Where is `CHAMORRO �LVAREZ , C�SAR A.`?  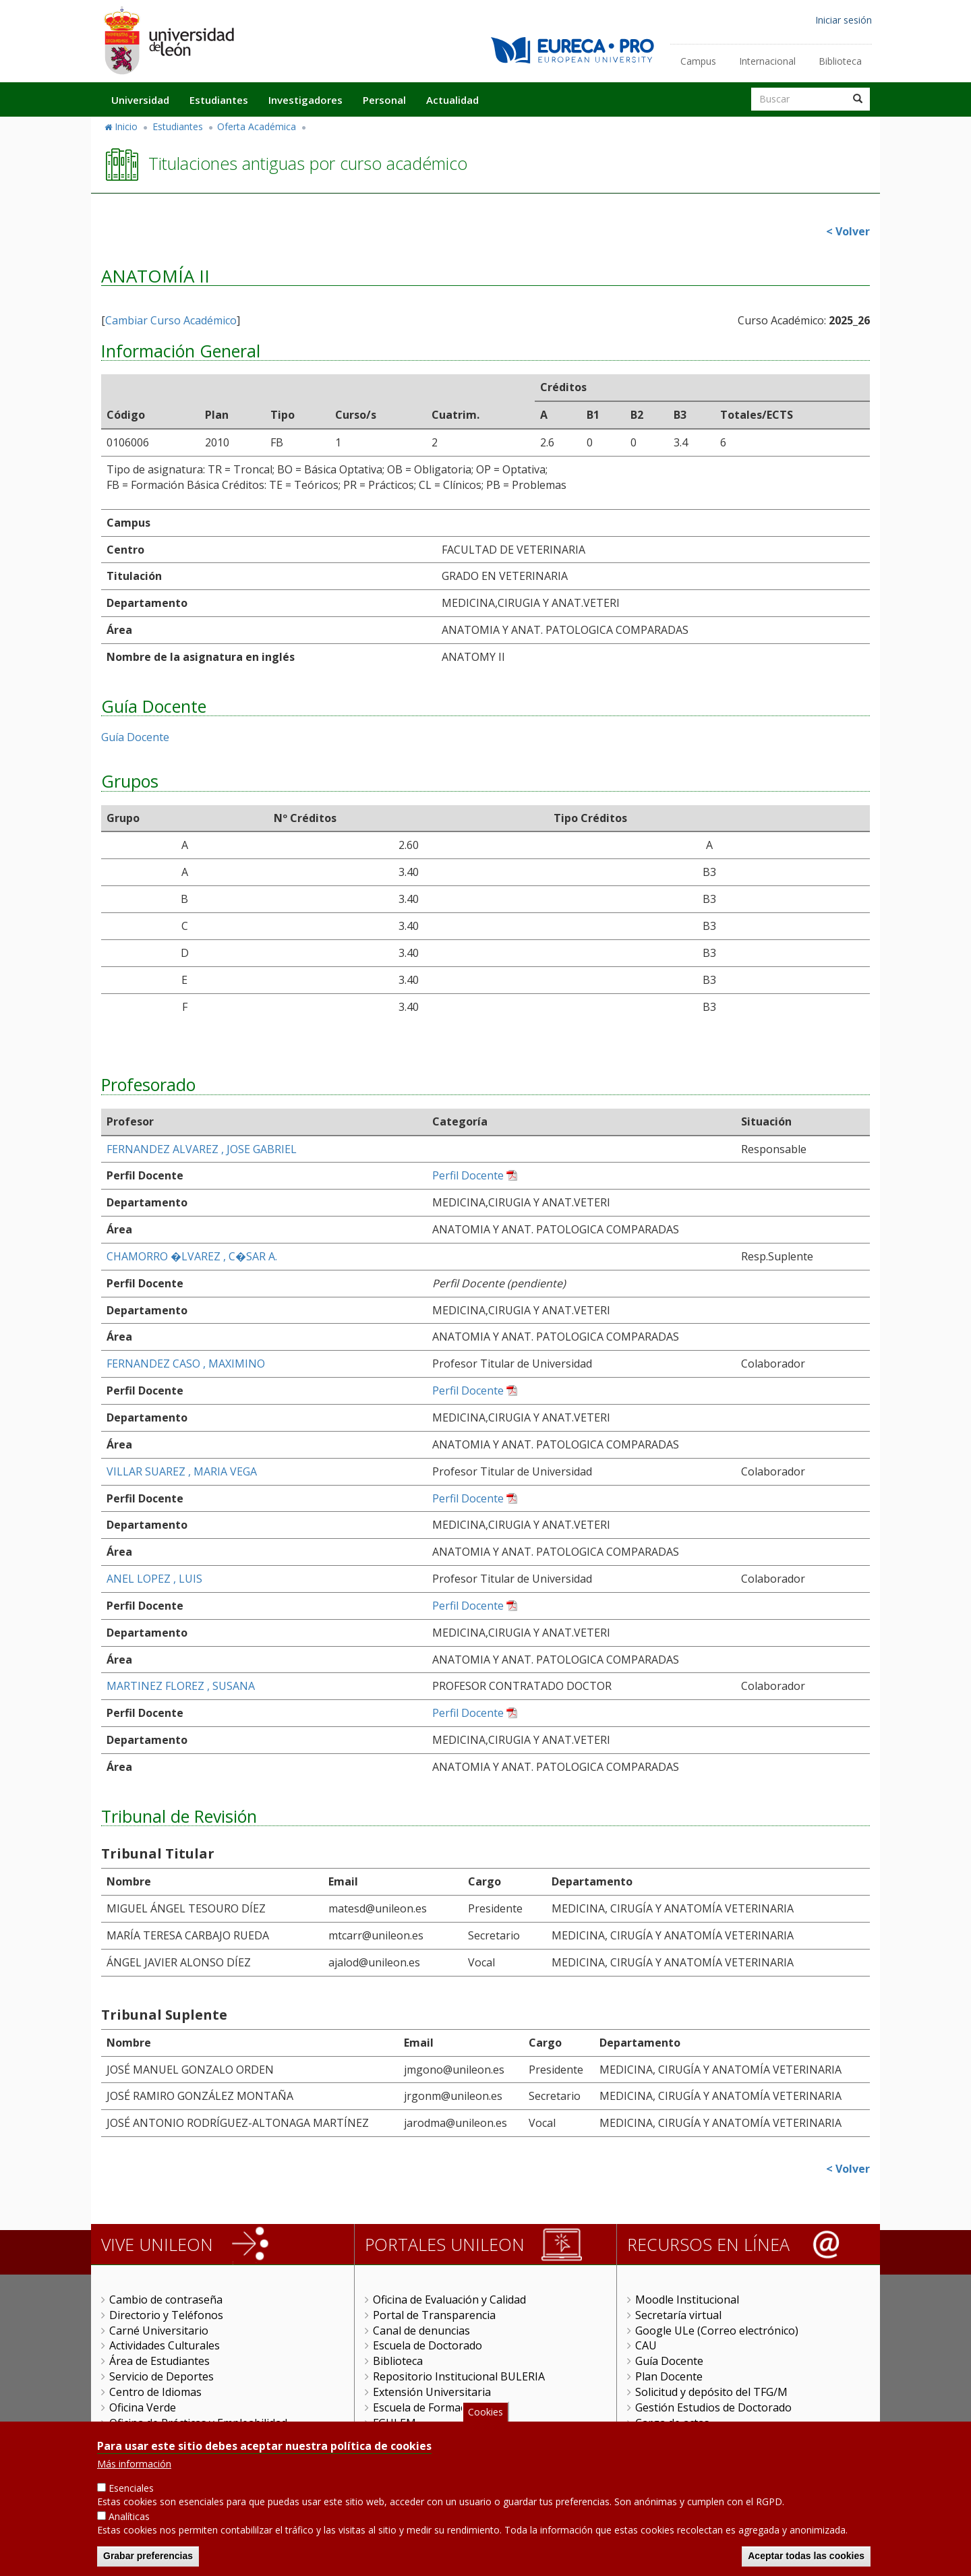 CHAMORRO �LVAREZ , C�SAR A. is located at coordinates (192, 1256).